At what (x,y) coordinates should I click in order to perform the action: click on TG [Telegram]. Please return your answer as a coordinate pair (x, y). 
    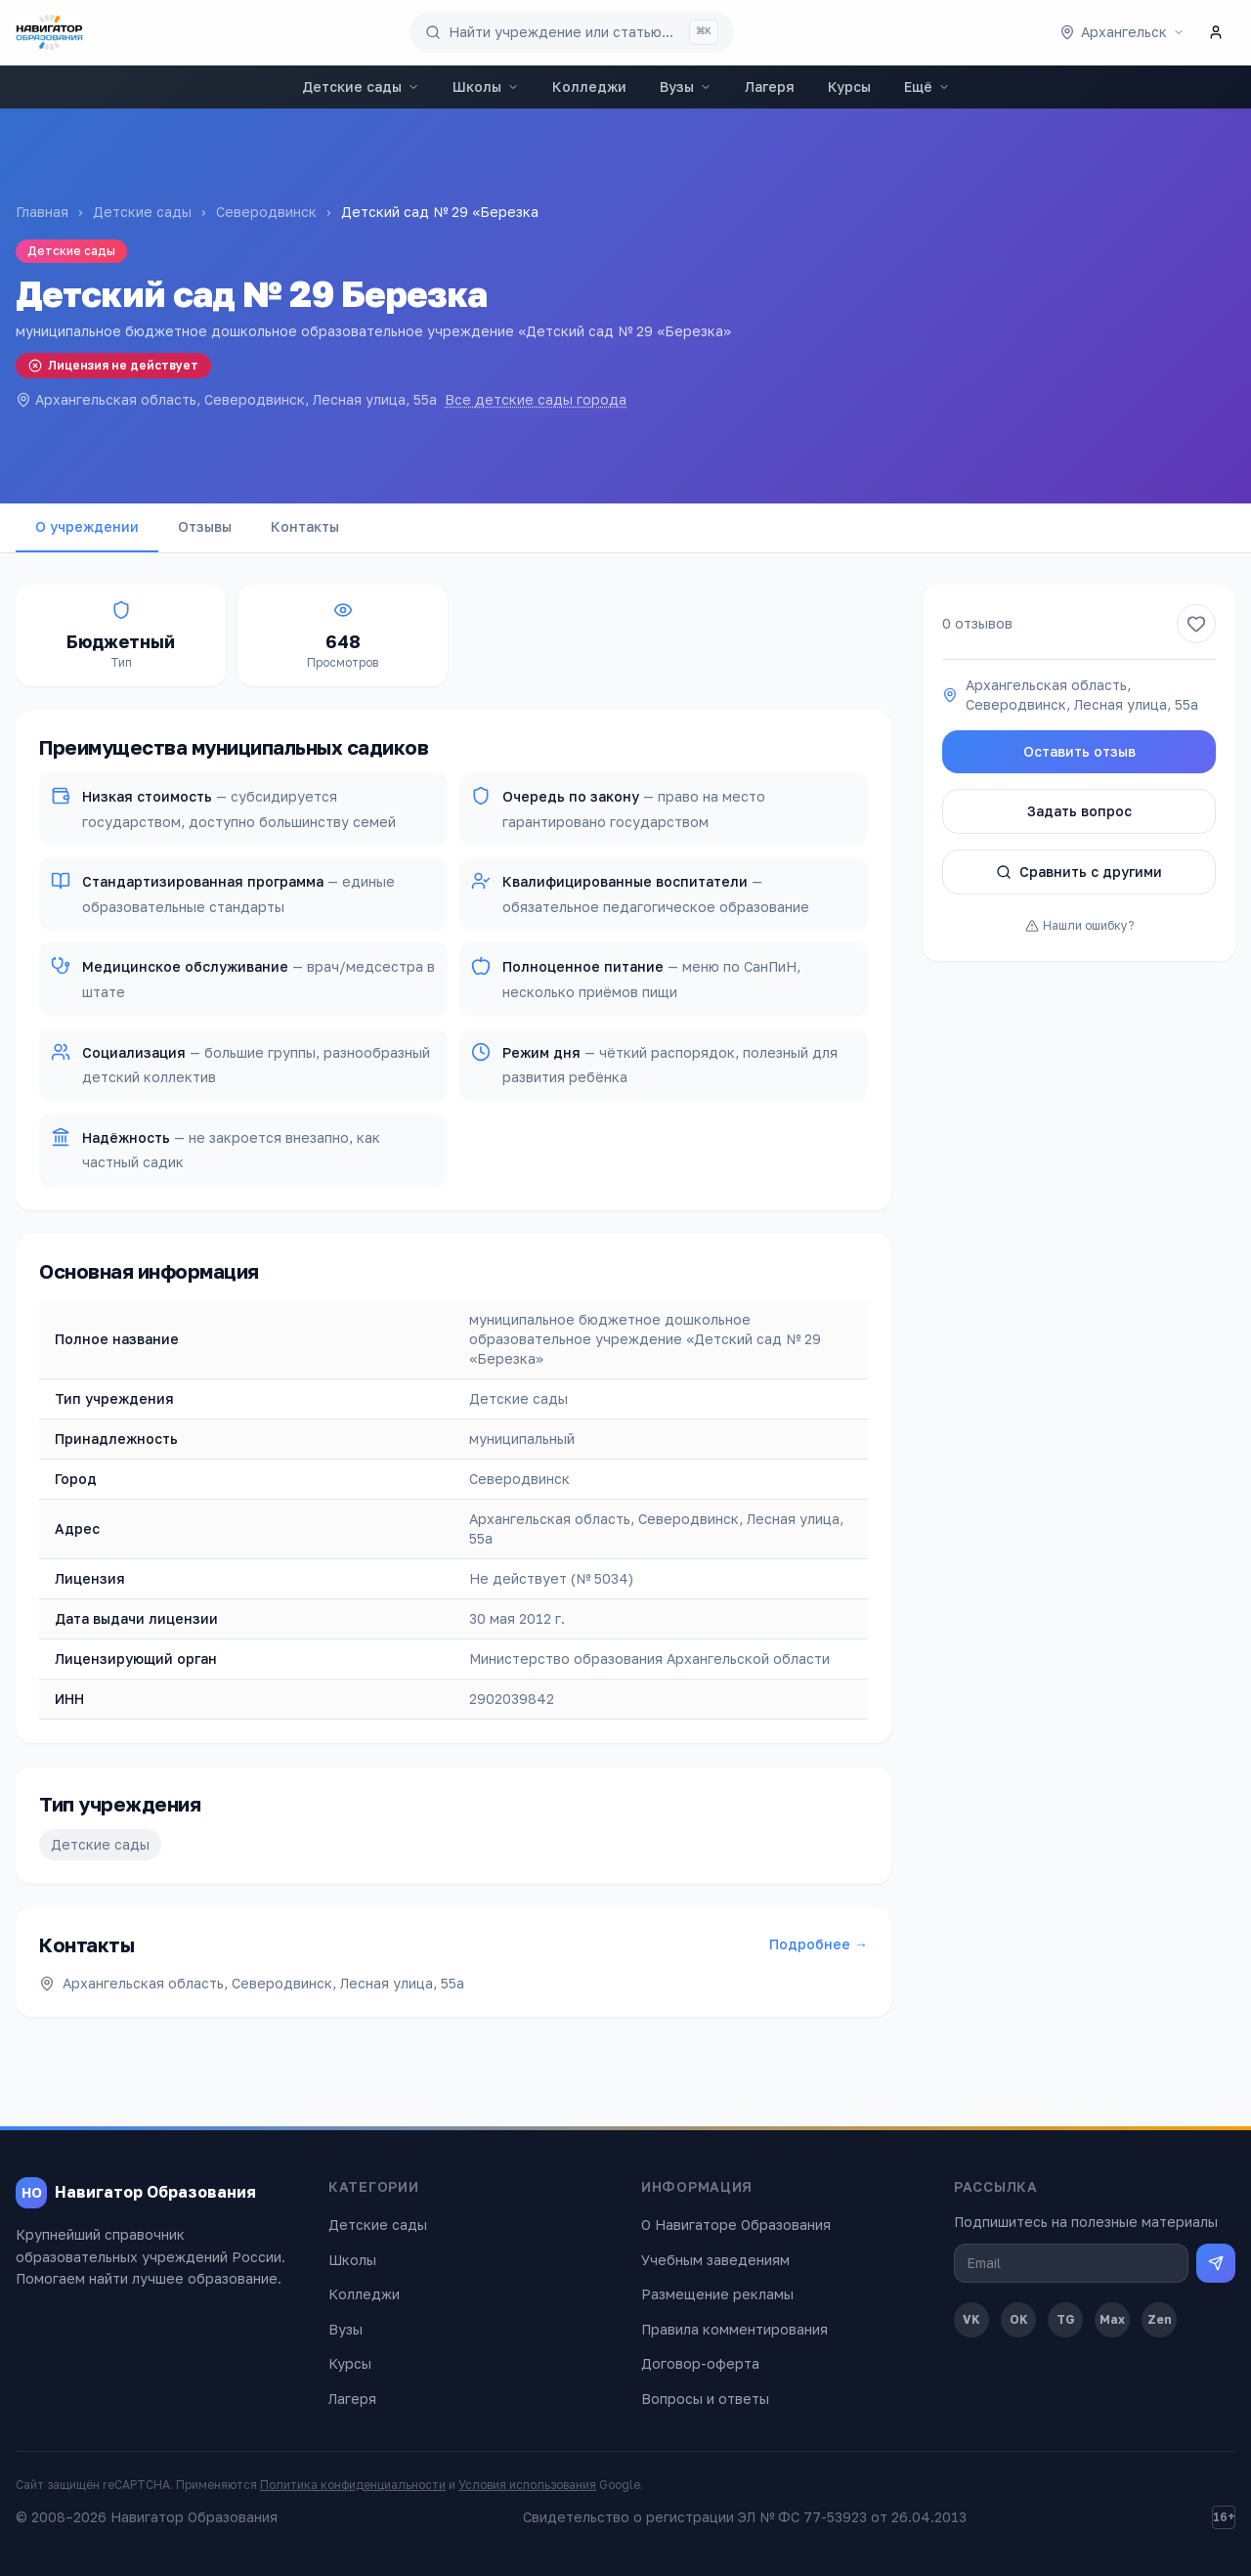
    Looking at the image, I should click on (1066, 2319).